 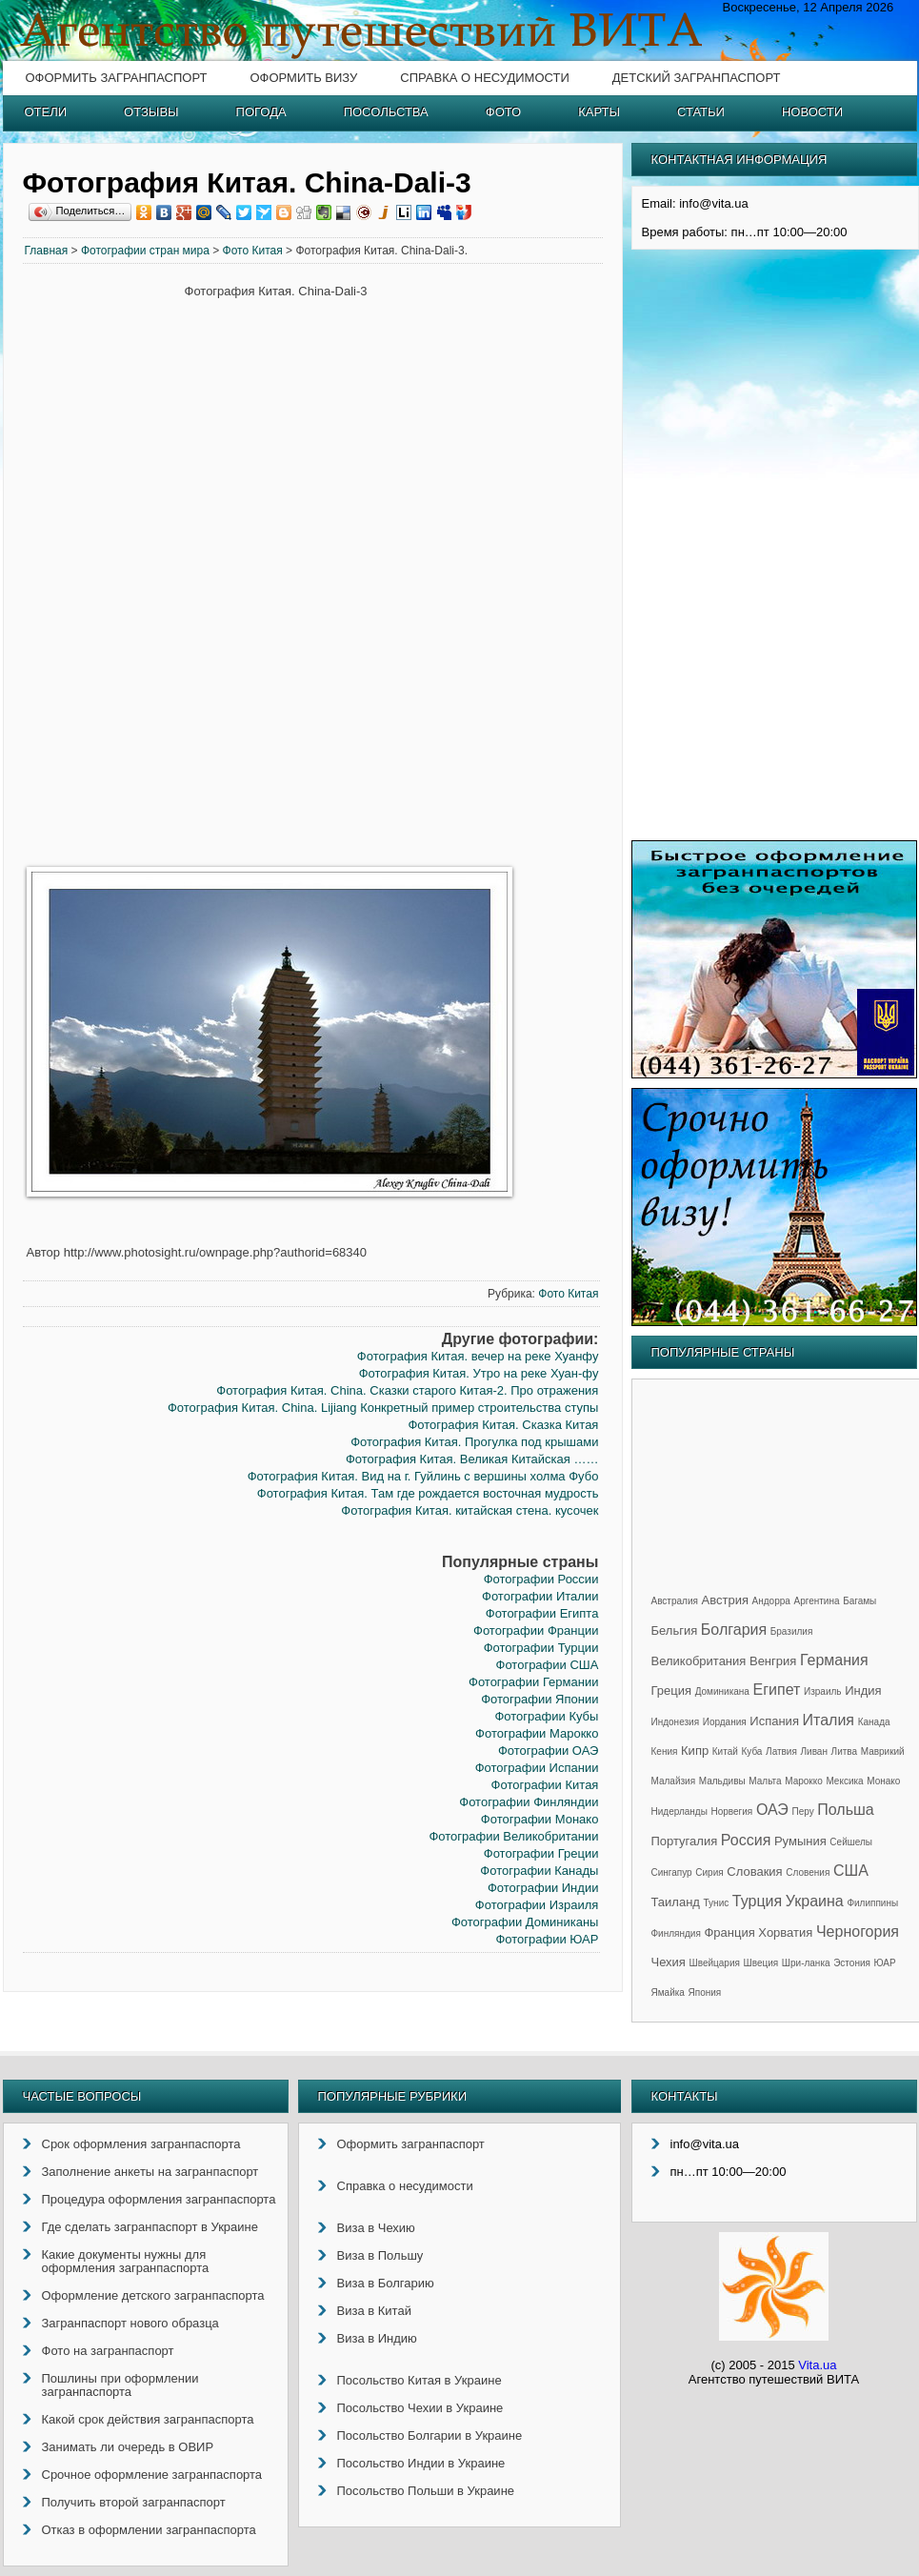 I want to click on Срок оформления загранпаспорта, so click(x=141, y=2144).